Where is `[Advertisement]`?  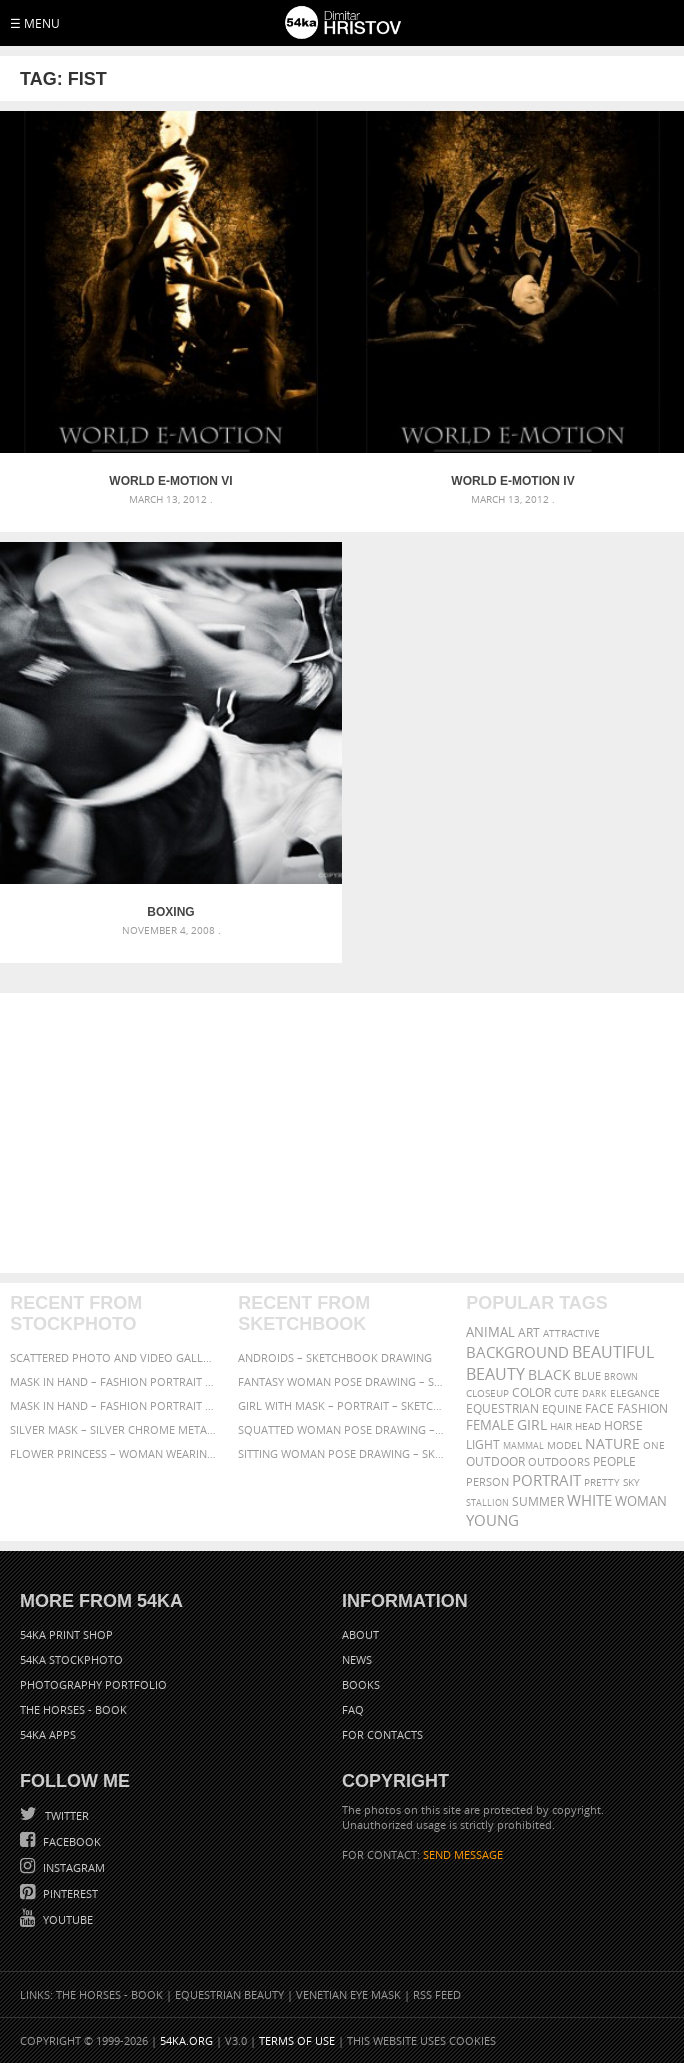 [Advertisement] is located at coordinates (342, 1133).